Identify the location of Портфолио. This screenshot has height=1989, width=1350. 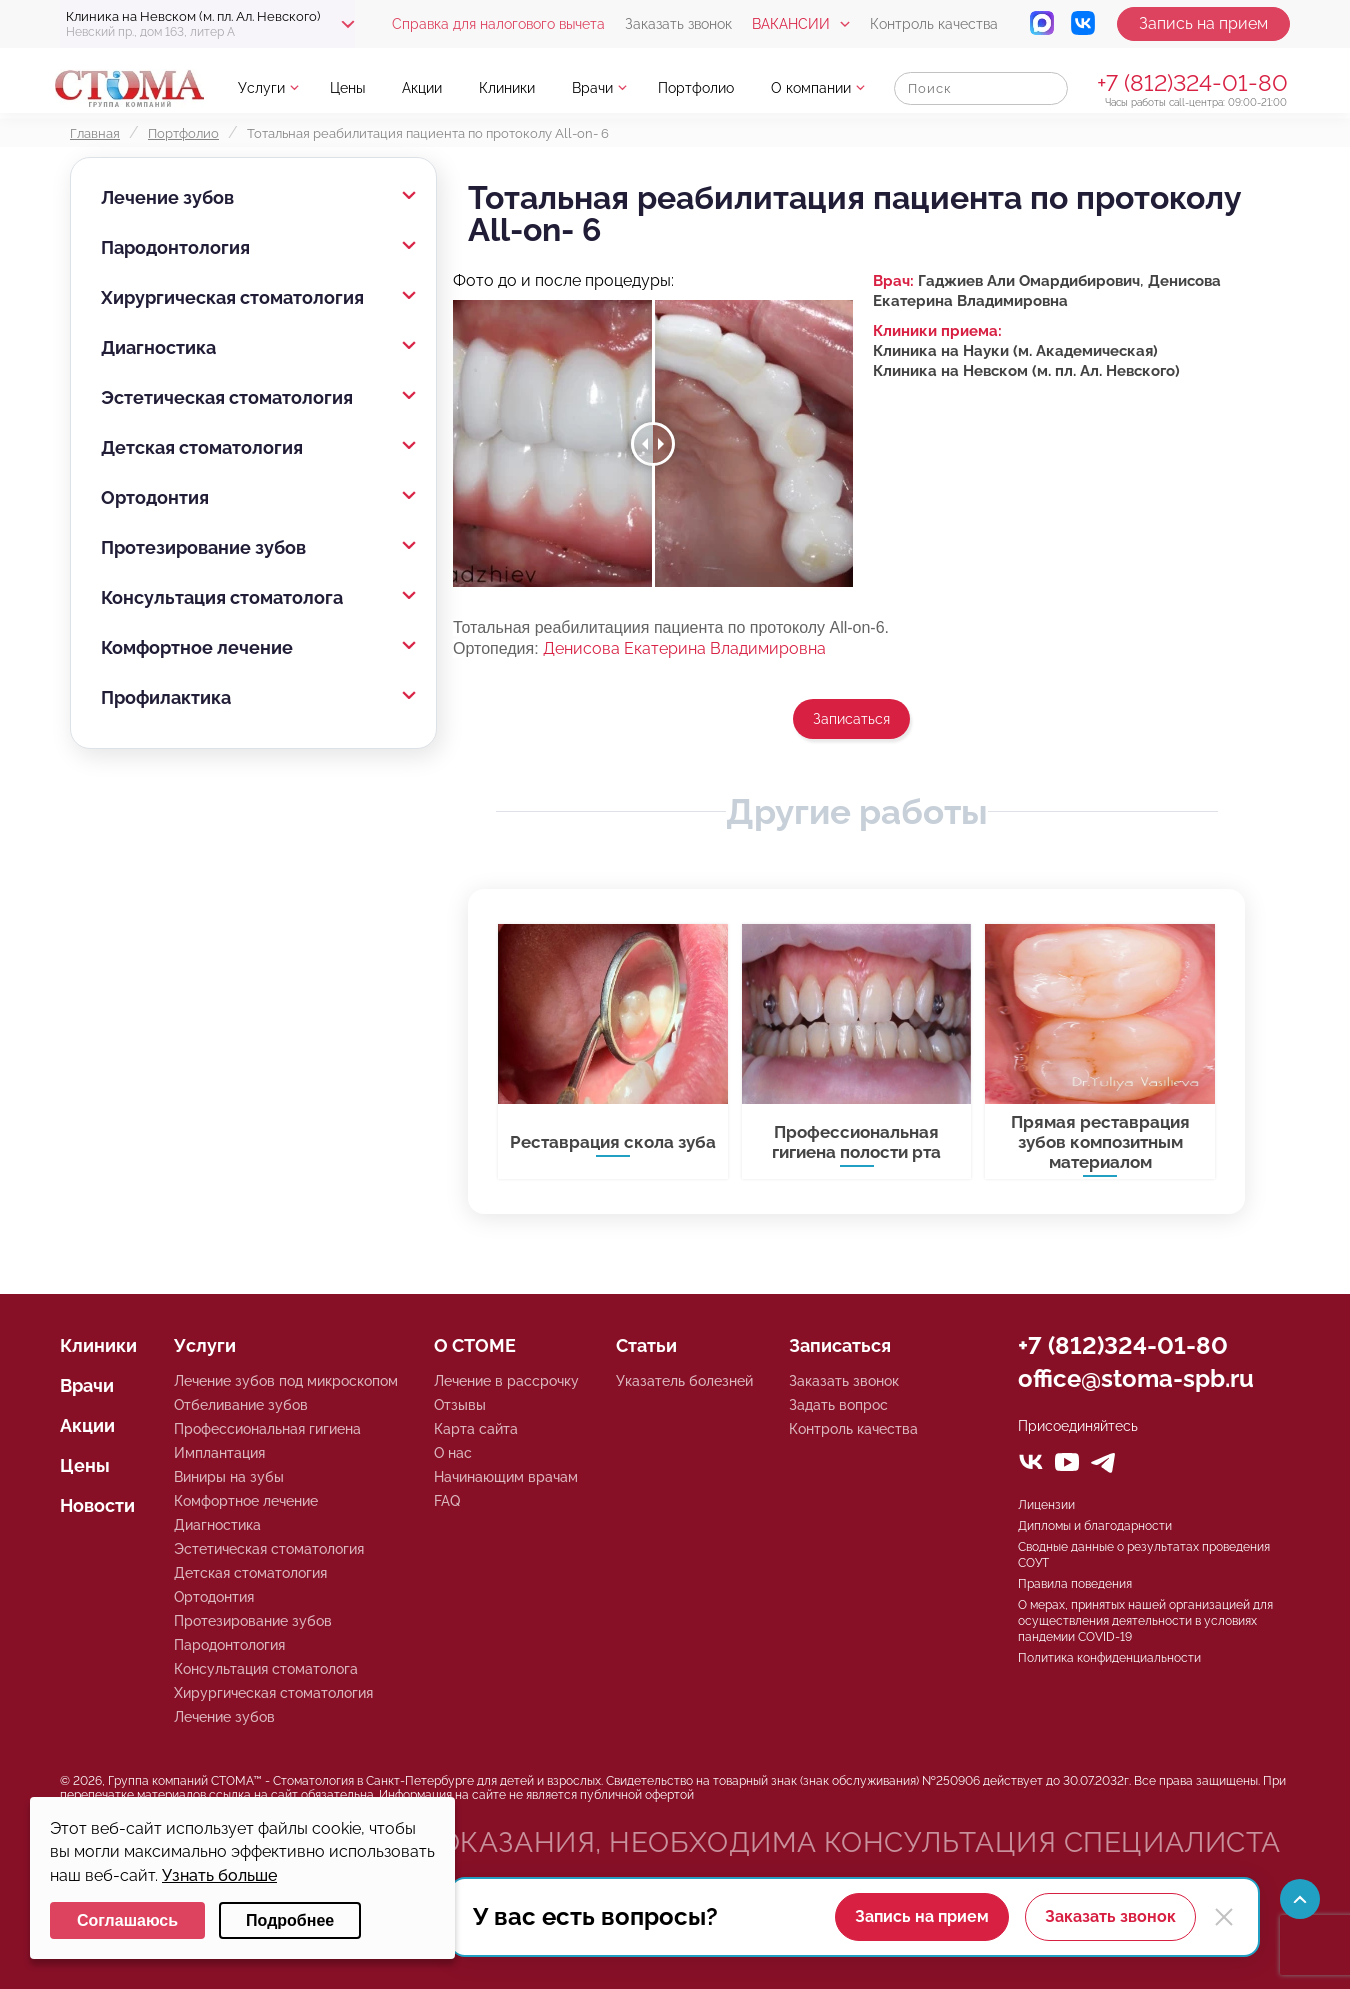
(696, 88).